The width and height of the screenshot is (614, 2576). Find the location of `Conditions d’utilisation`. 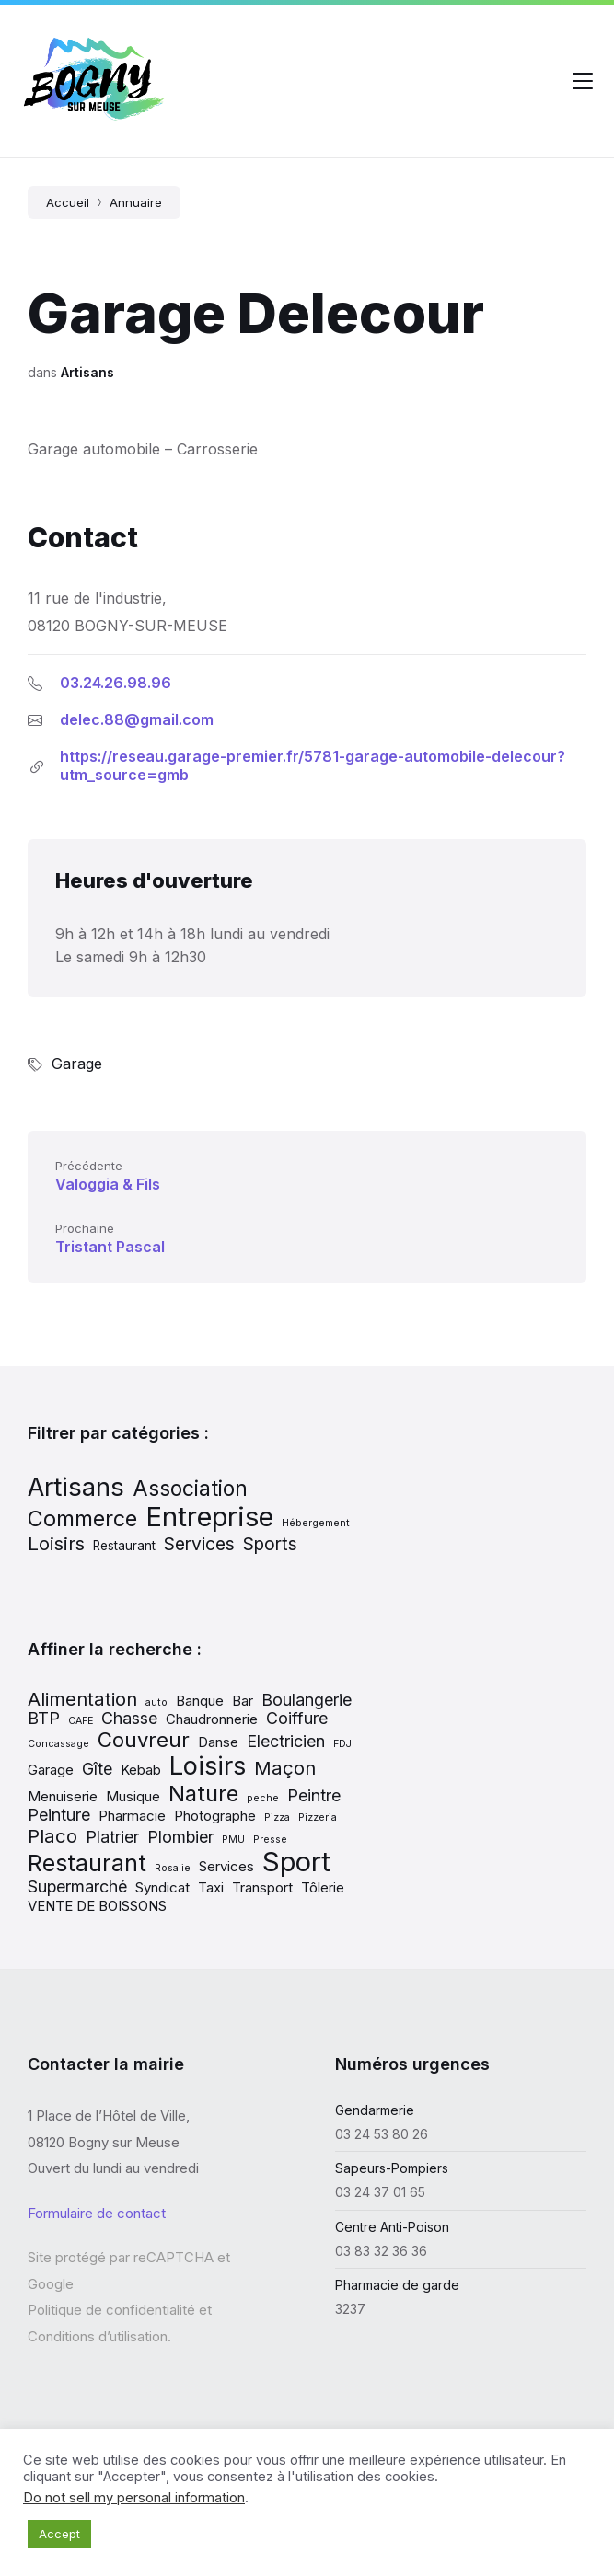

Conditions d’utilisation is located at coordinates (98, 2336).